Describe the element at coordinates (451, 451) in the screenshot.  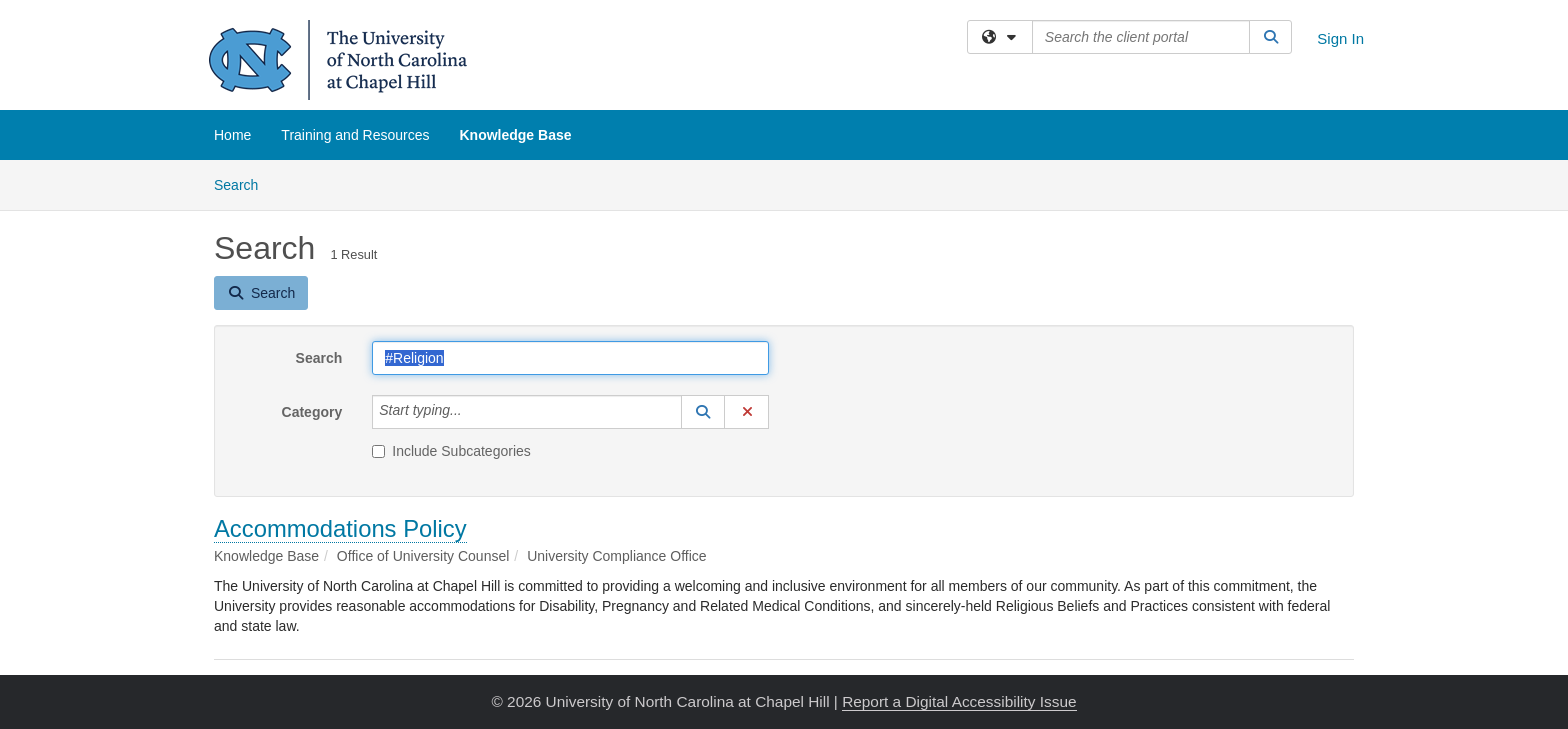
I see `Include Subcategories` at that location.